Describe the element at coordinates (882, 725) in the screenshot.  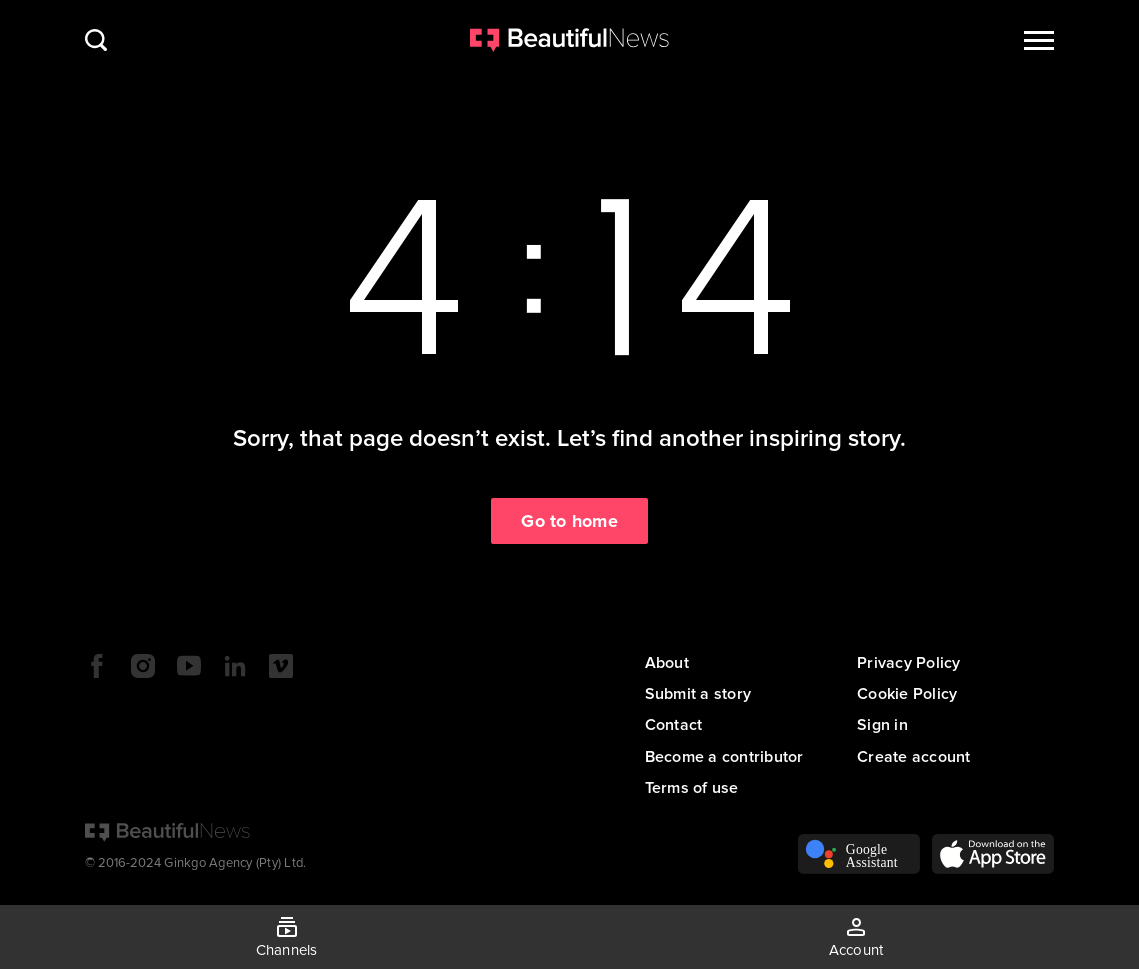
I see `Sign in` at that location.